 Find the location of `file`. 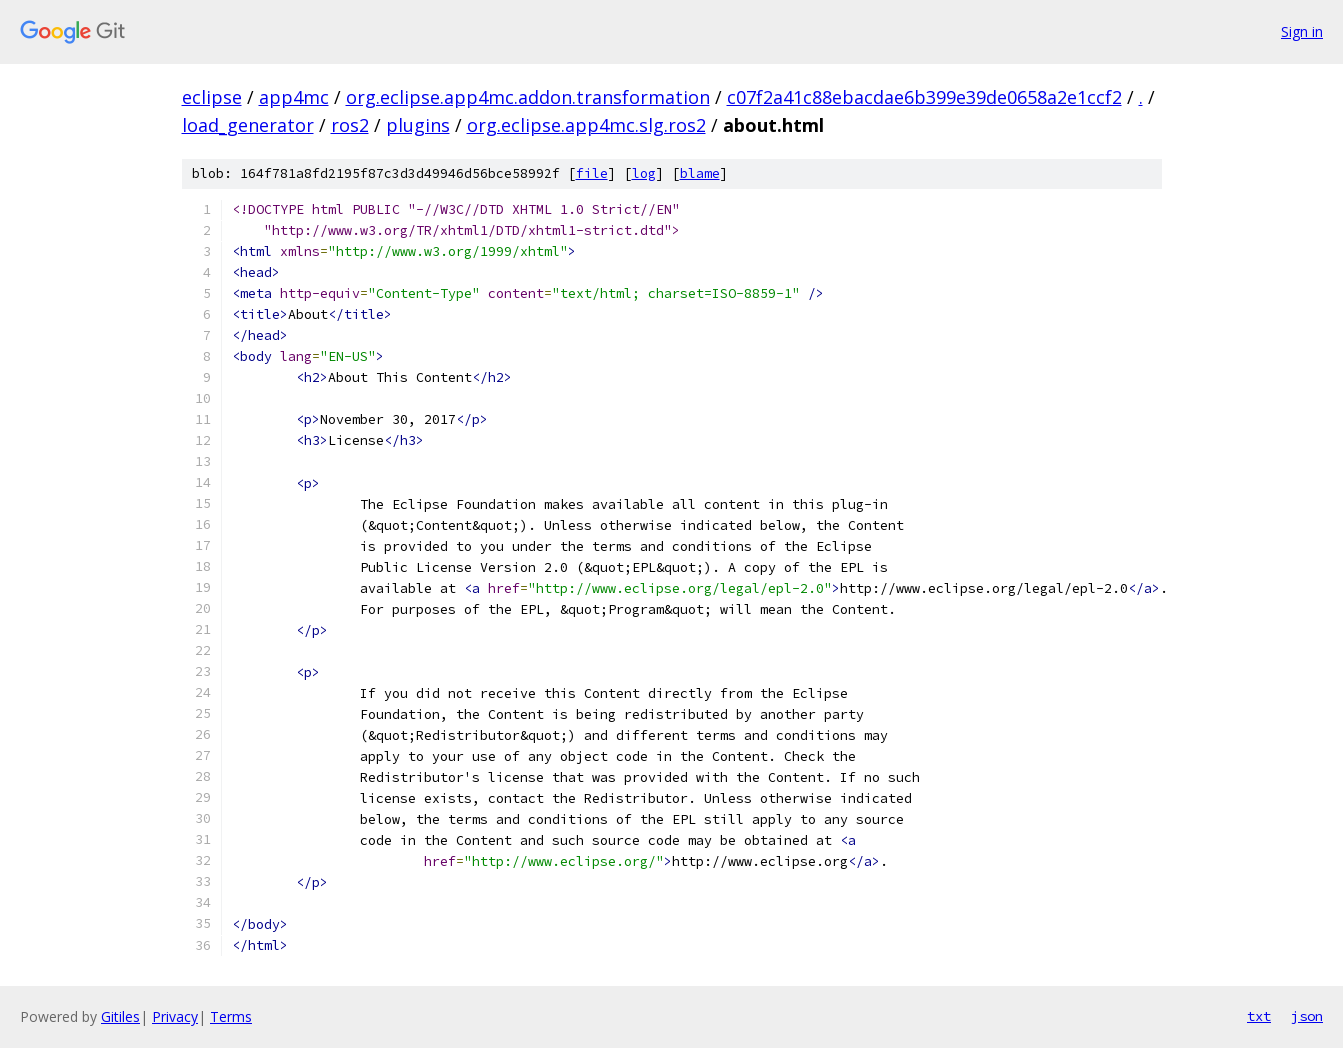

file is located at coordinates (592, 173).